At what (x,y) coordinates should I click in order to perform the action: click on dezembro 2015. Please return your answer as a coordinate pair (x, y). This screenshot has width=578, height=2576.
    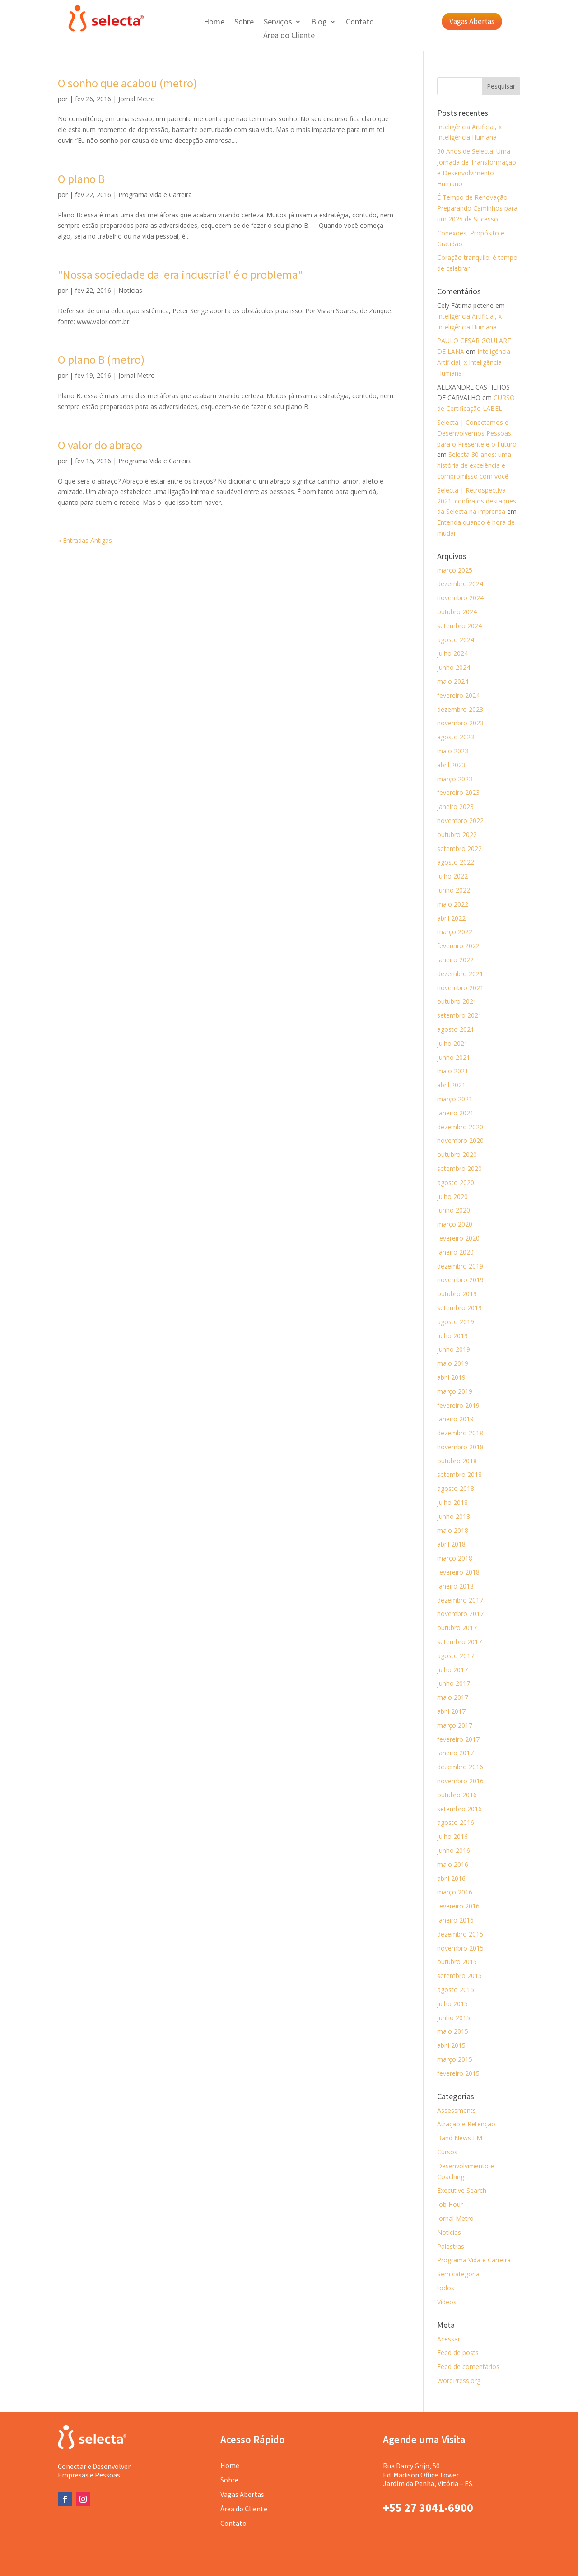
    Looking at the image, I should click on (460, 1934).